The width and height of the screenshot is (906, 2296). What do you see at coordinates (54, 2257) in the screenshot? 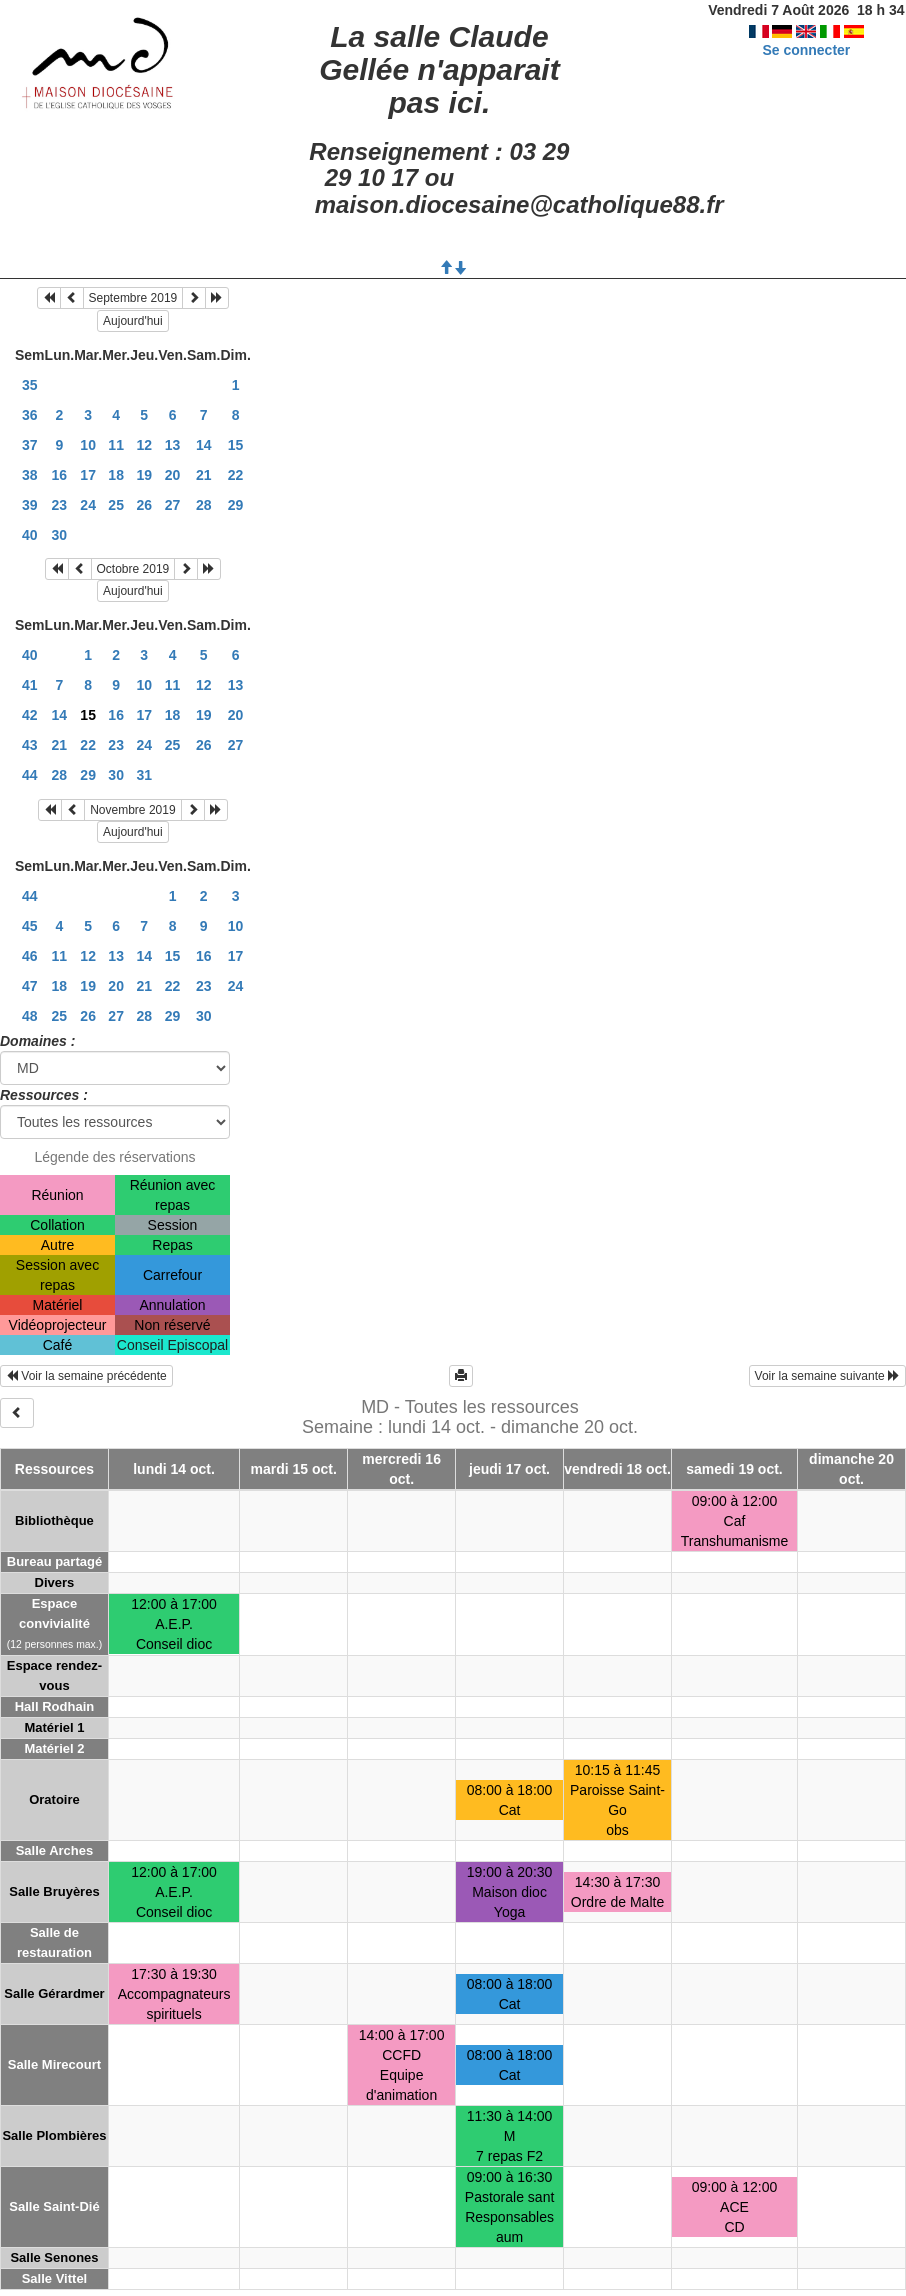
I see `Salle Senones` at bounding box center [54, 2257].